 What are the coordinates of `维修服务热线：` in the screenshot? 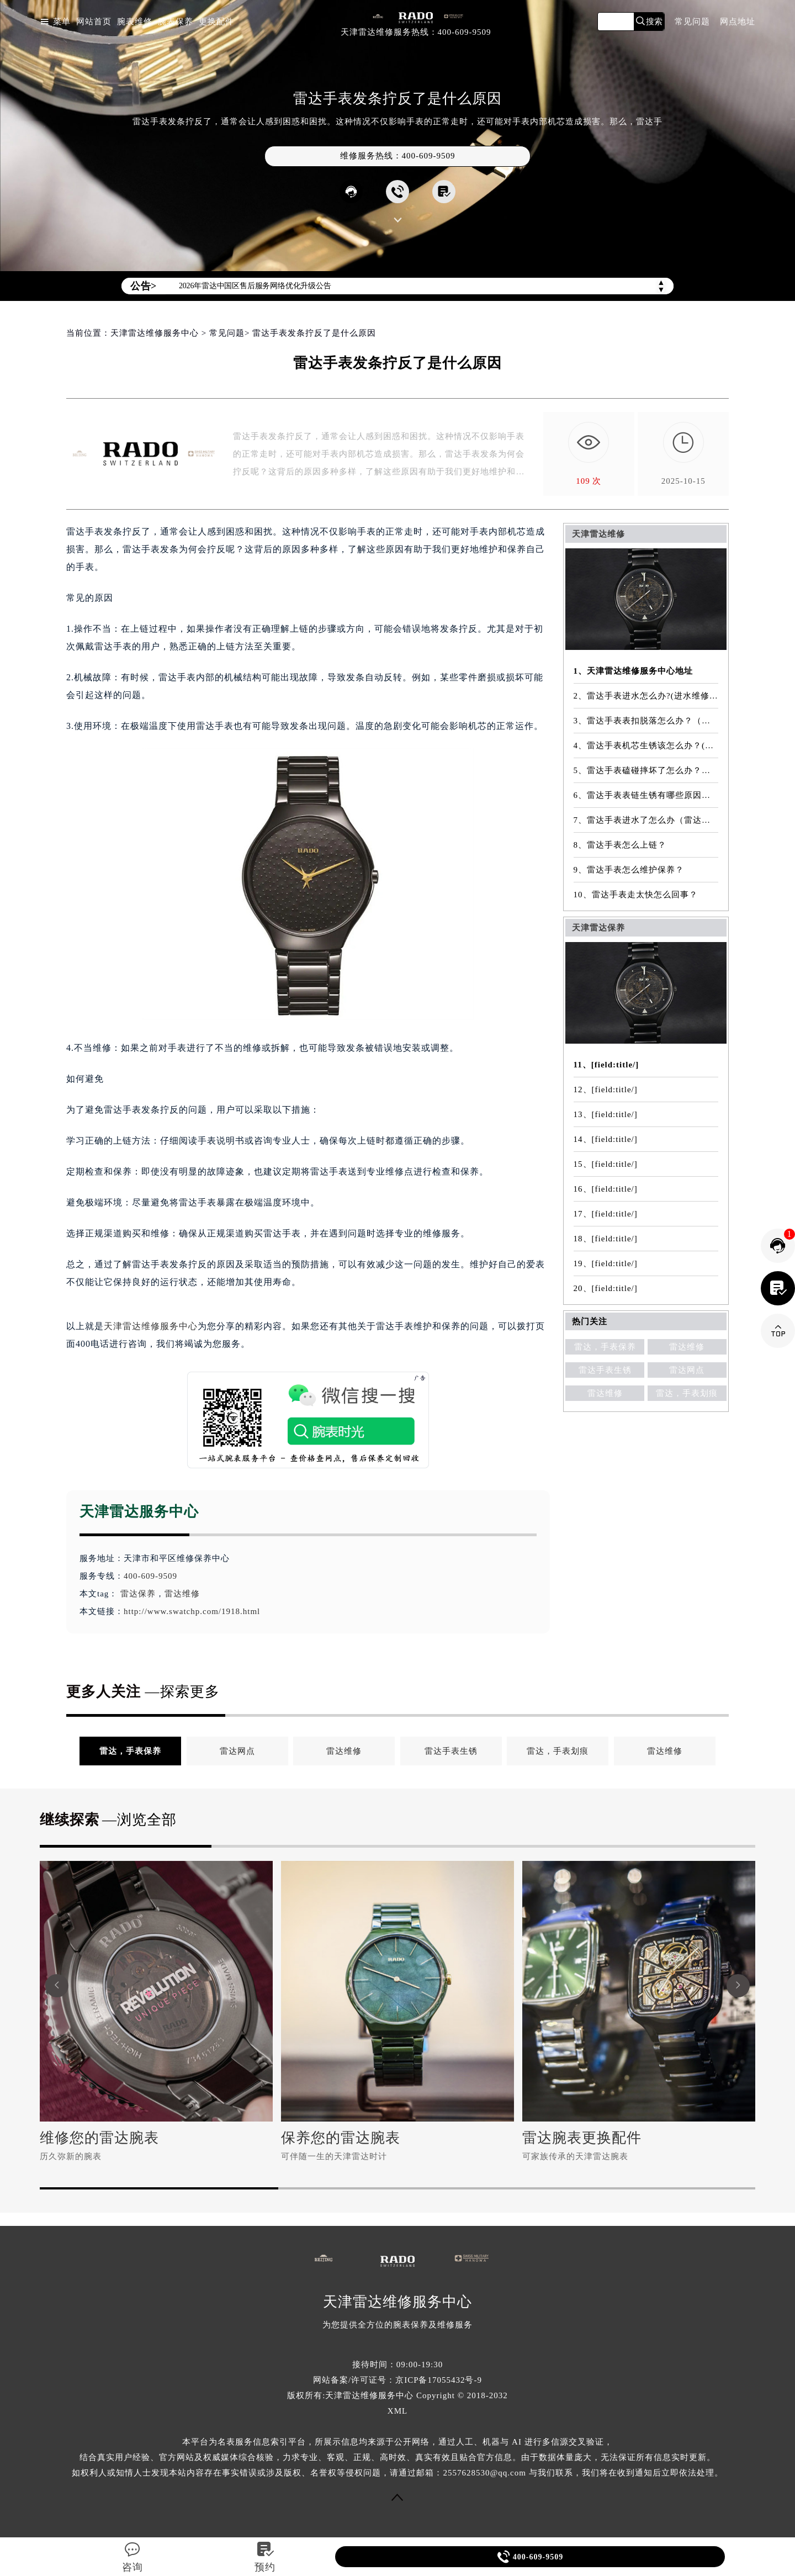 It's located at (397, 155).